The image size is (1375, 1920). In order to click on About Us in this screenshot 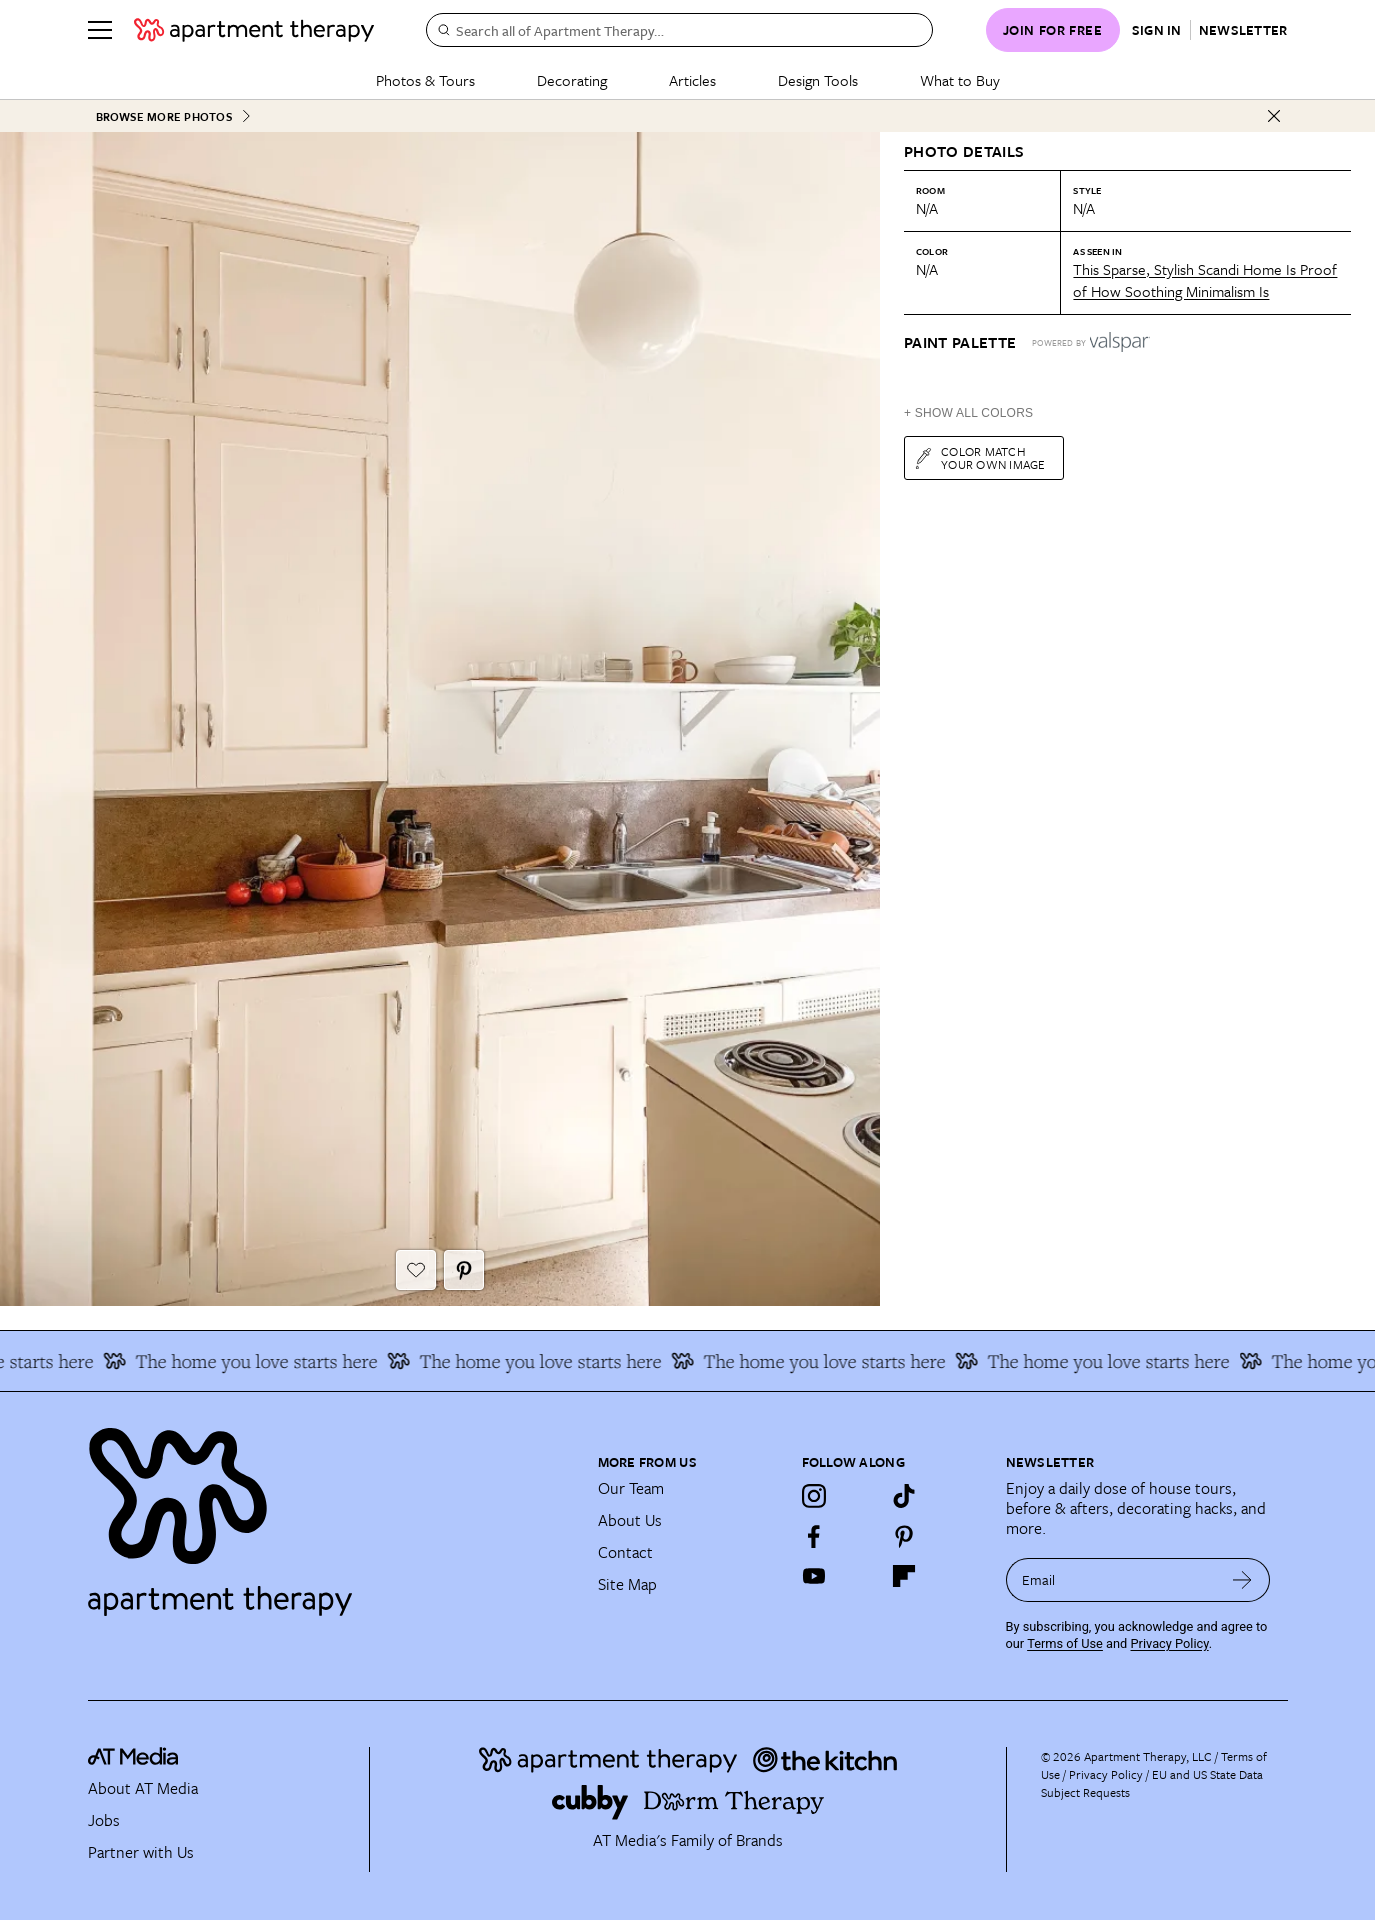, I will do `click(630, 1520)`.